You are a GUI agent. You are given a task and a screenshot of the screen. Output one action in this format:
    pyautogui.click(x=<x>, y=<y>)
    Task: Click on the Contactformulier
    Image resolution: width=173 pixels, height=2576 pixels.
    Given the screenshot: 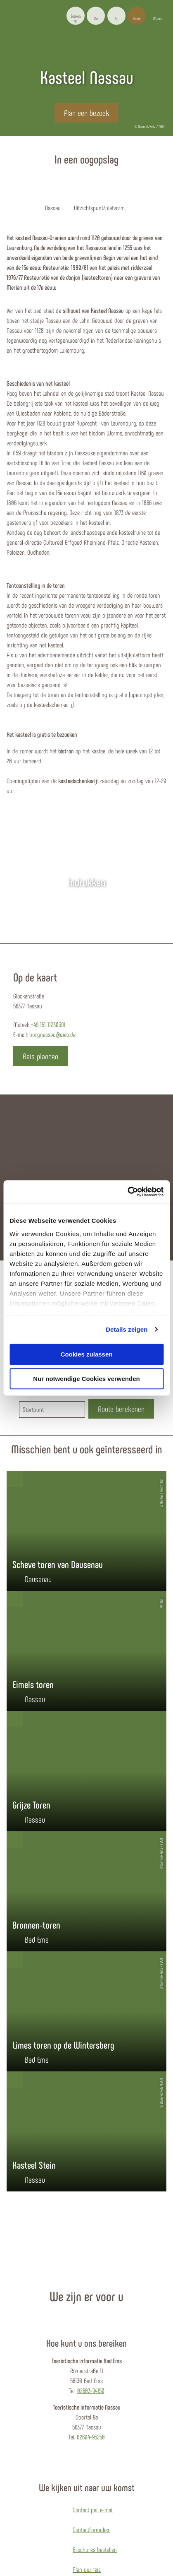 What is the action you would take?
    pyautogui.click(x=91, y=2529)
    